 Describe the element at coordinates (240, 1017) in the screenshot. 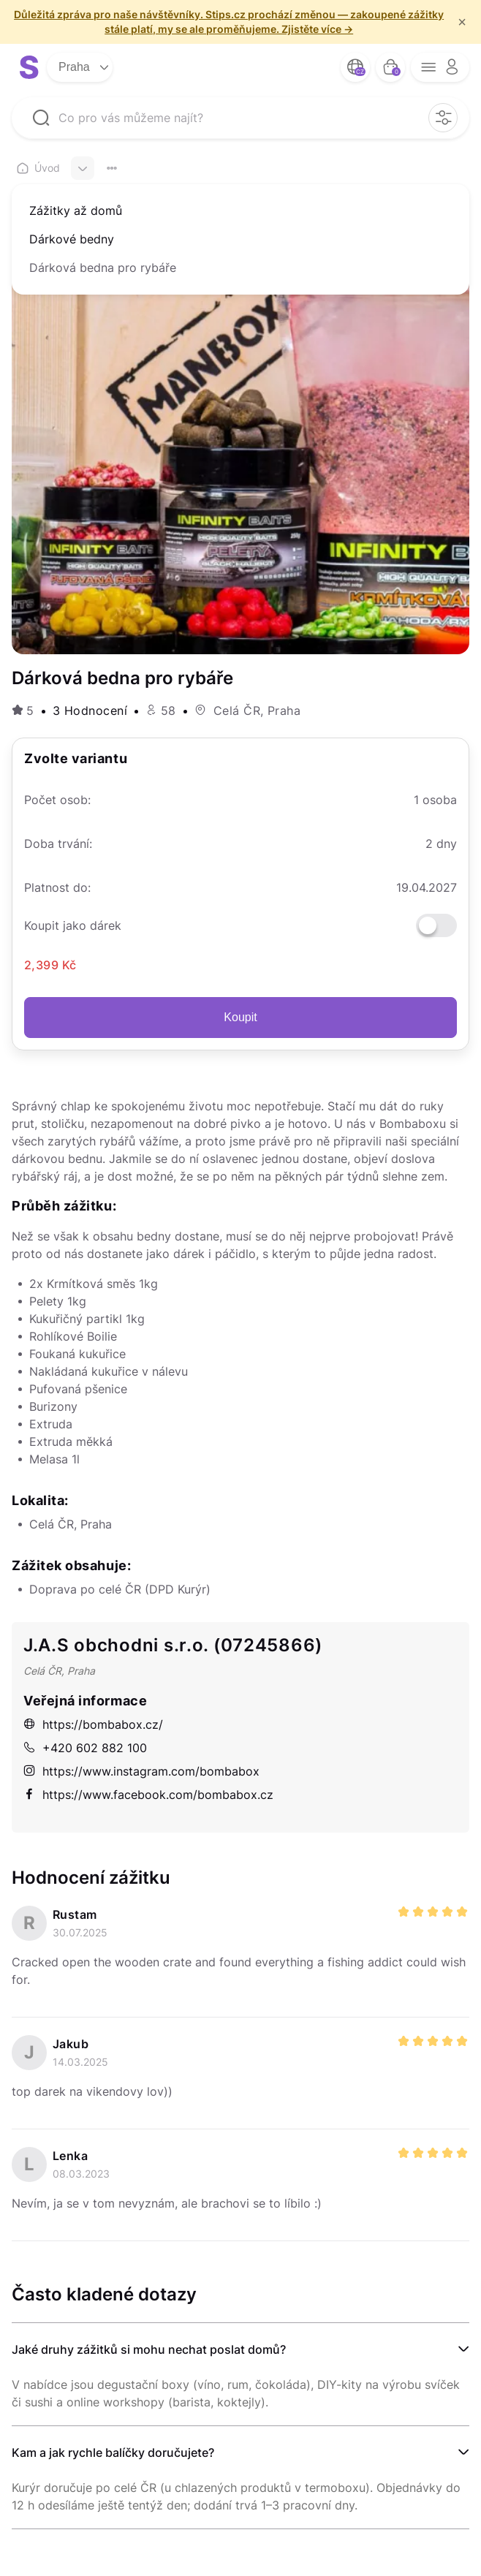

I see `Koupit` at that location.